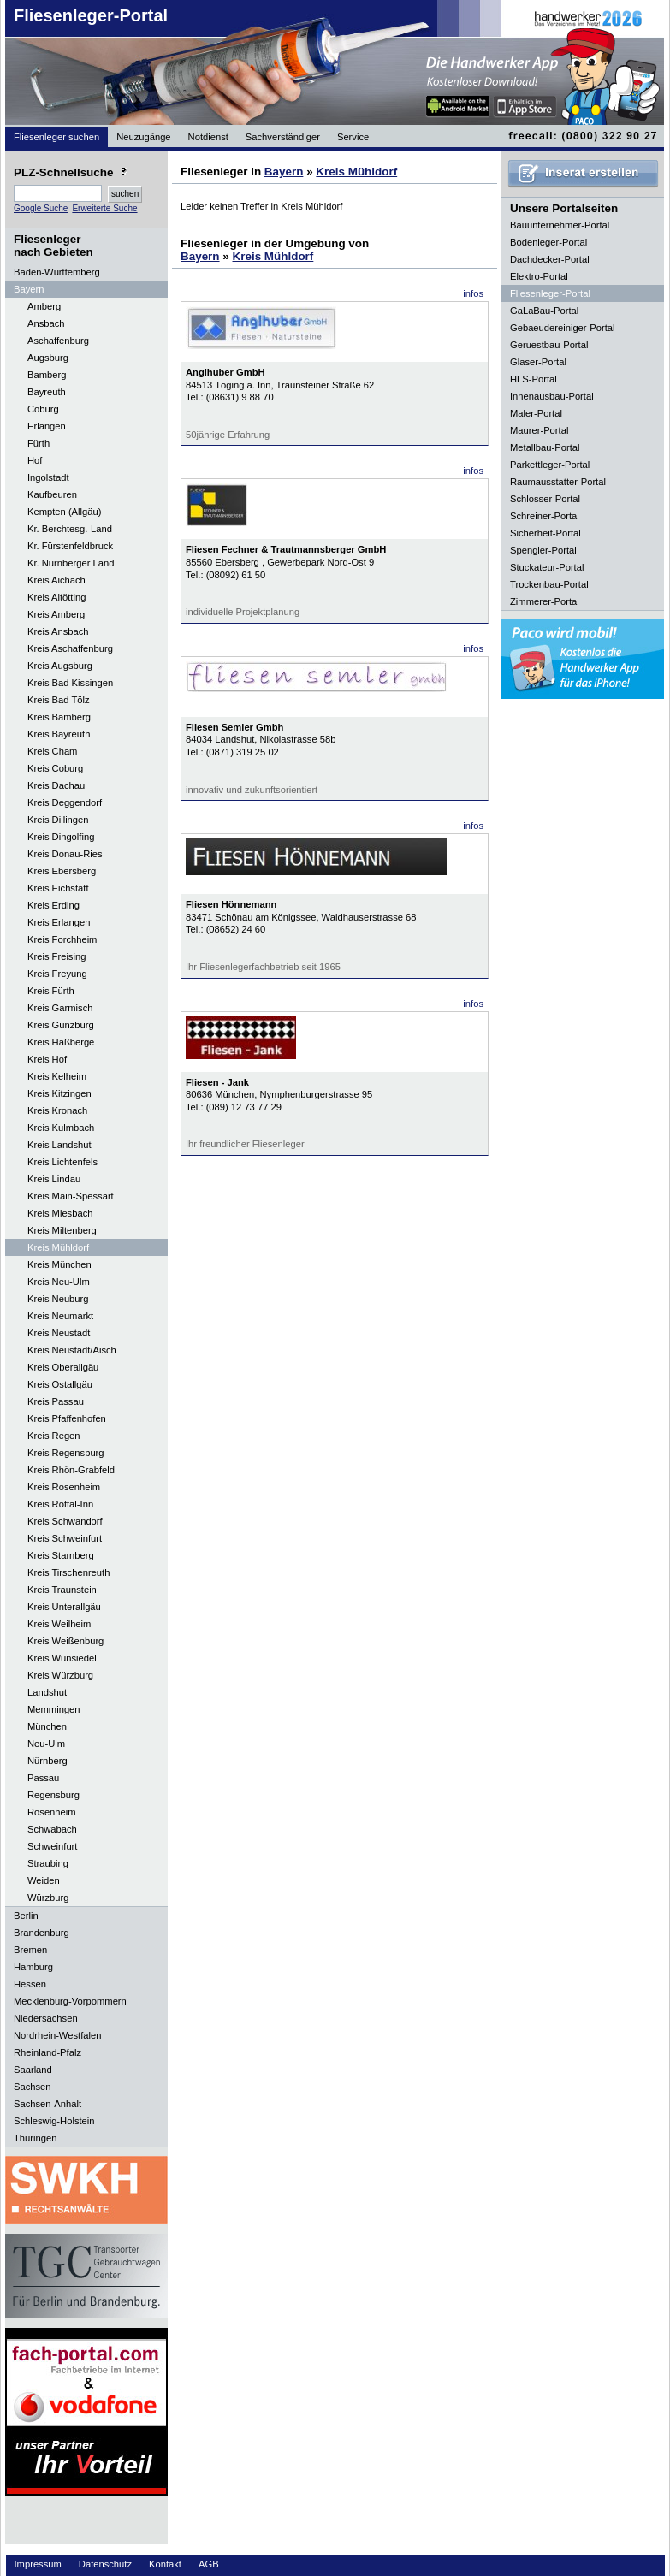 This screenshot has width=670, height=2576. Describe the element at coordinates (43, 409) in the screenshot. I see `Coburg` at that location.